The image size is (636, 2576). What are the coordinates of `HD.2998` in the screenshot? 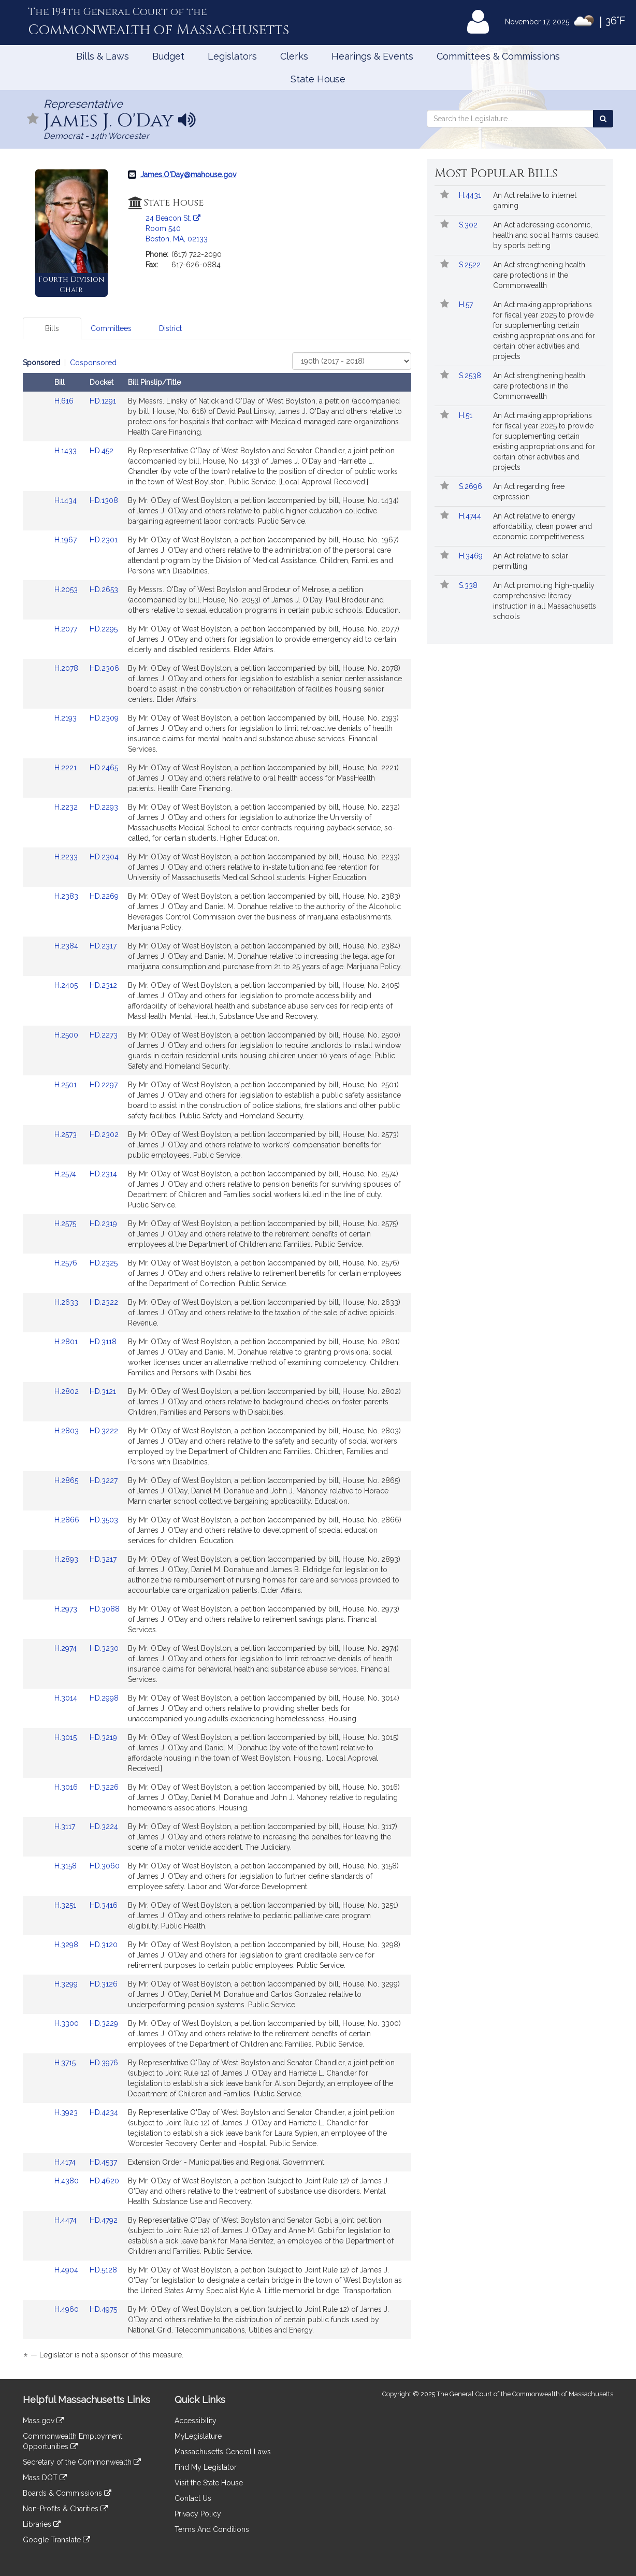 It's located at (104, 1698).